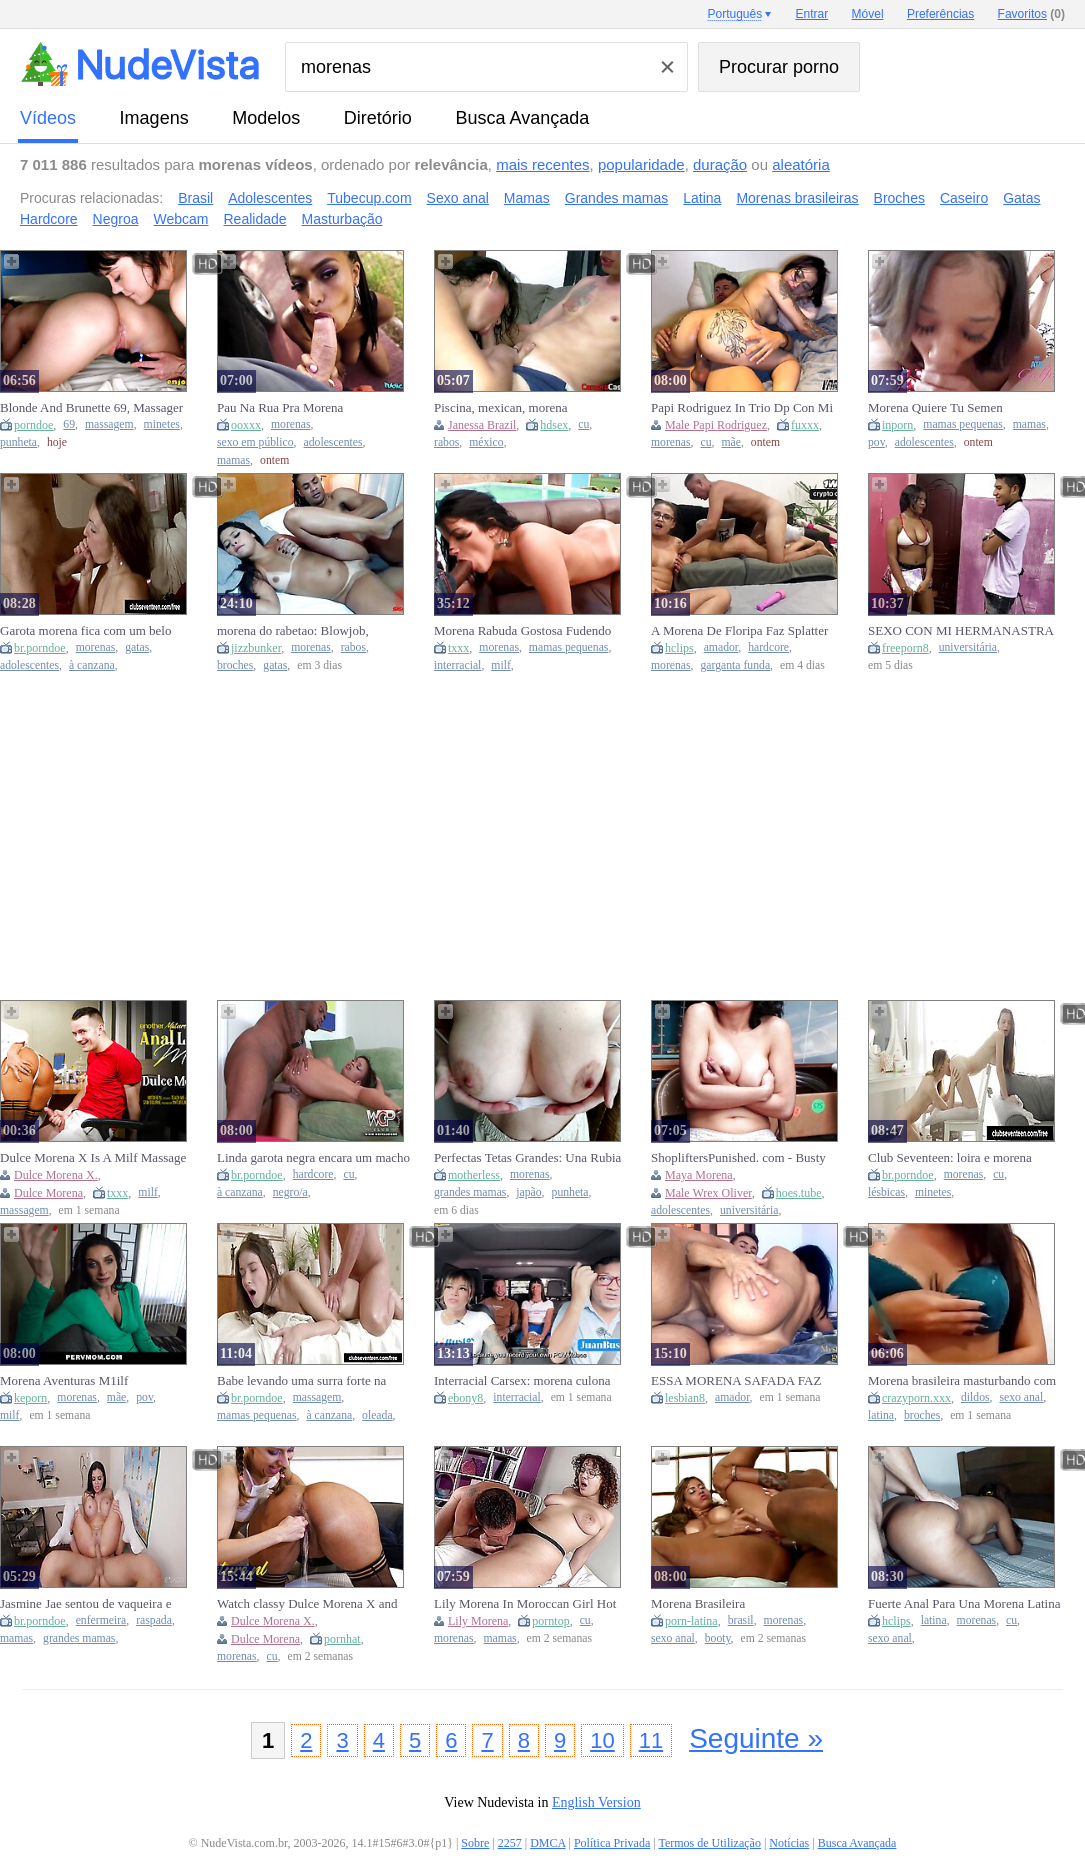 Image resolution: width=1085 pixels, height=1876 pixels. Describe the element at coordinates (96, 1158) in the screenshot. I see `Dulce Morena X Is A Milf Massage Specialist Who Loves Anal Sex With Her Patients` at that location.